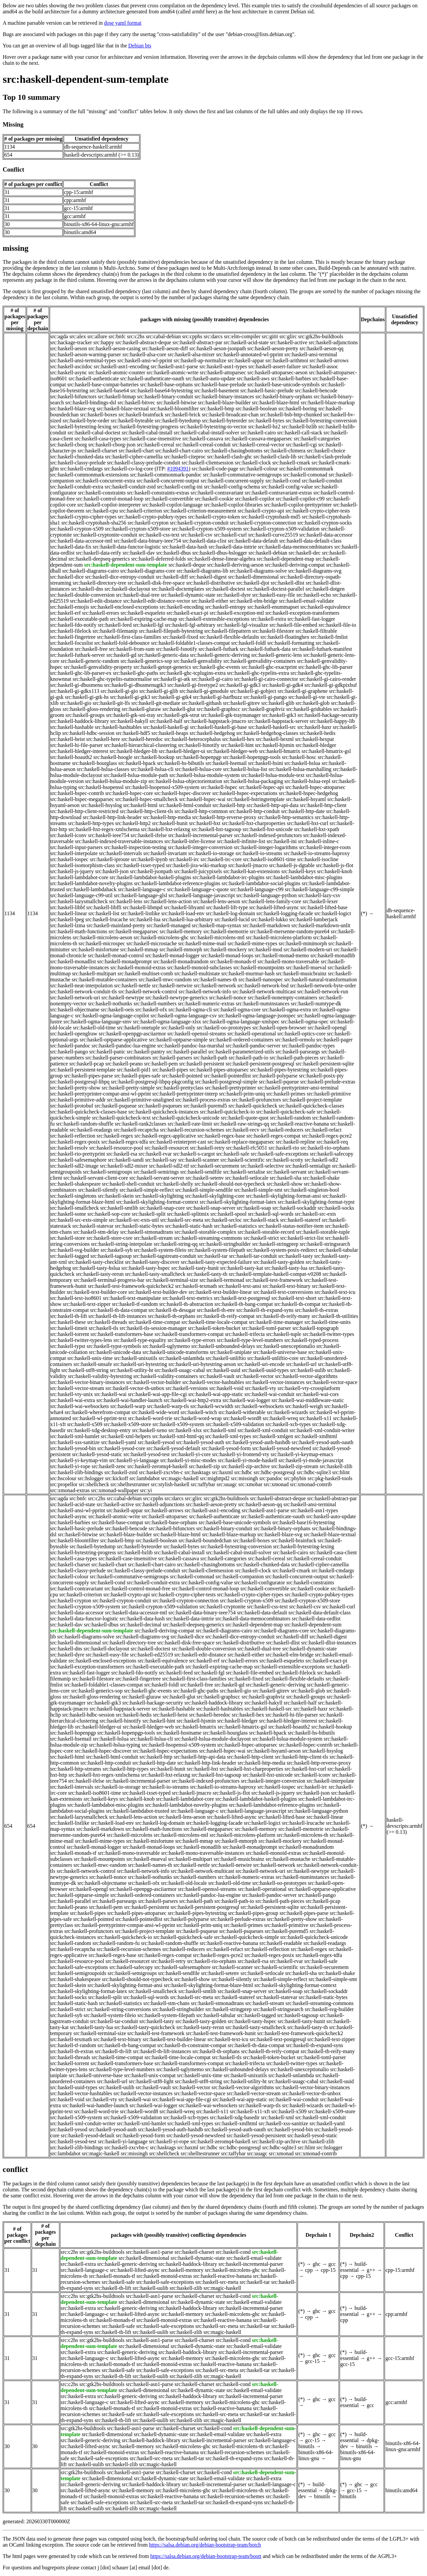 This screenshot has height=2576, width=427. What do you see at coordinates (308, 793) in the screenshot?
I see `src:haskell-hspec-hedgehog` at bounding box center [308, 793].